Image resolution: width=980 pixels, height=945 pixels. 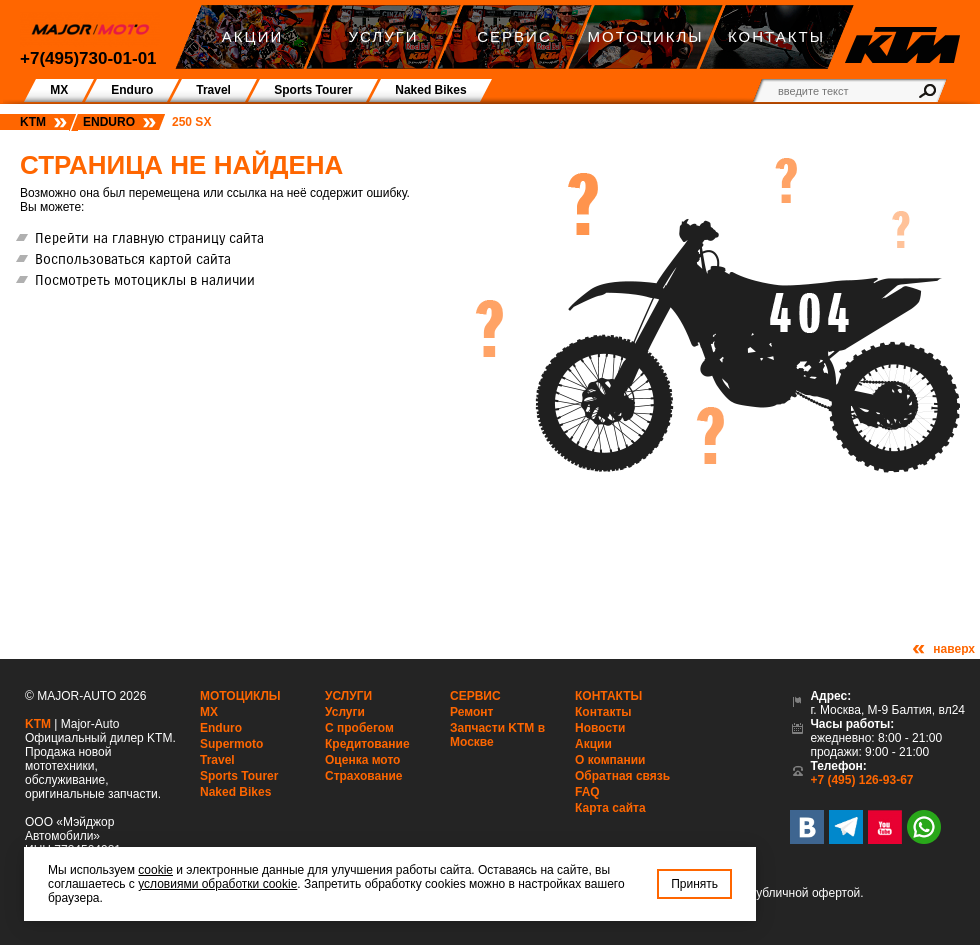 I want to click on Ремонт, so click(x=471, y=712).